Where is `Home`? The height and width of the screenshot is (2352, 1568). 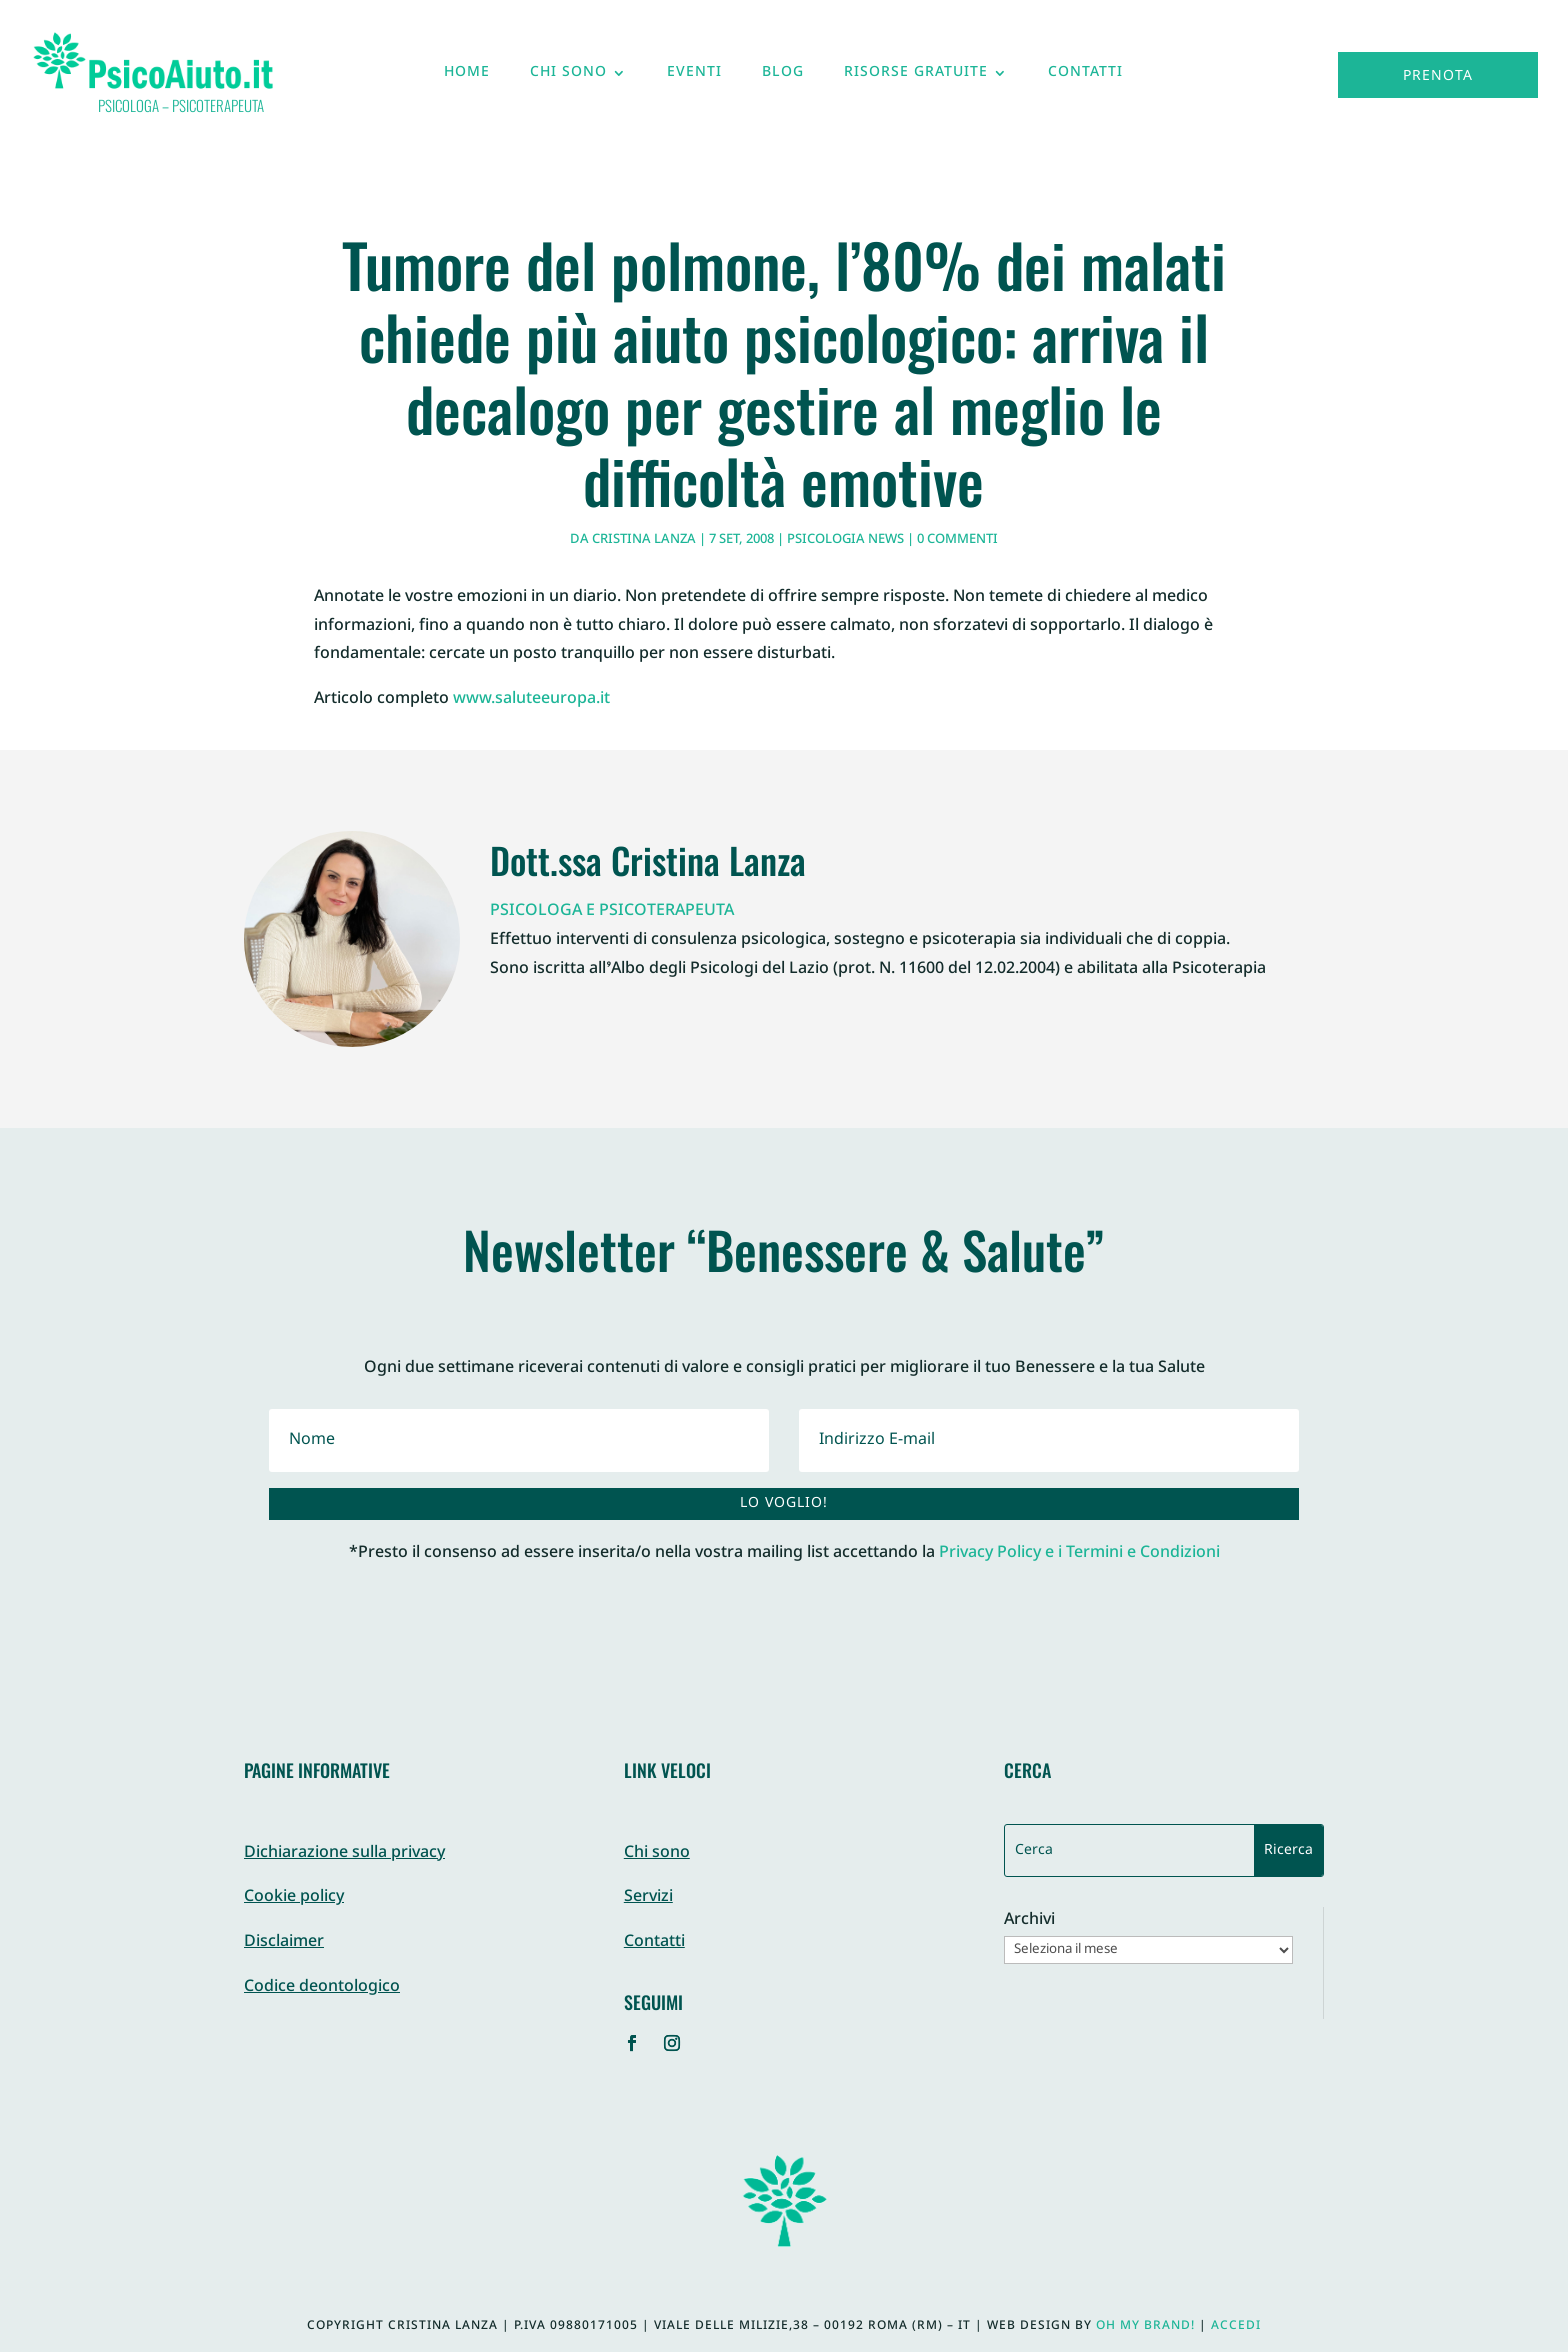
Home is located at coordinates (467, 77).